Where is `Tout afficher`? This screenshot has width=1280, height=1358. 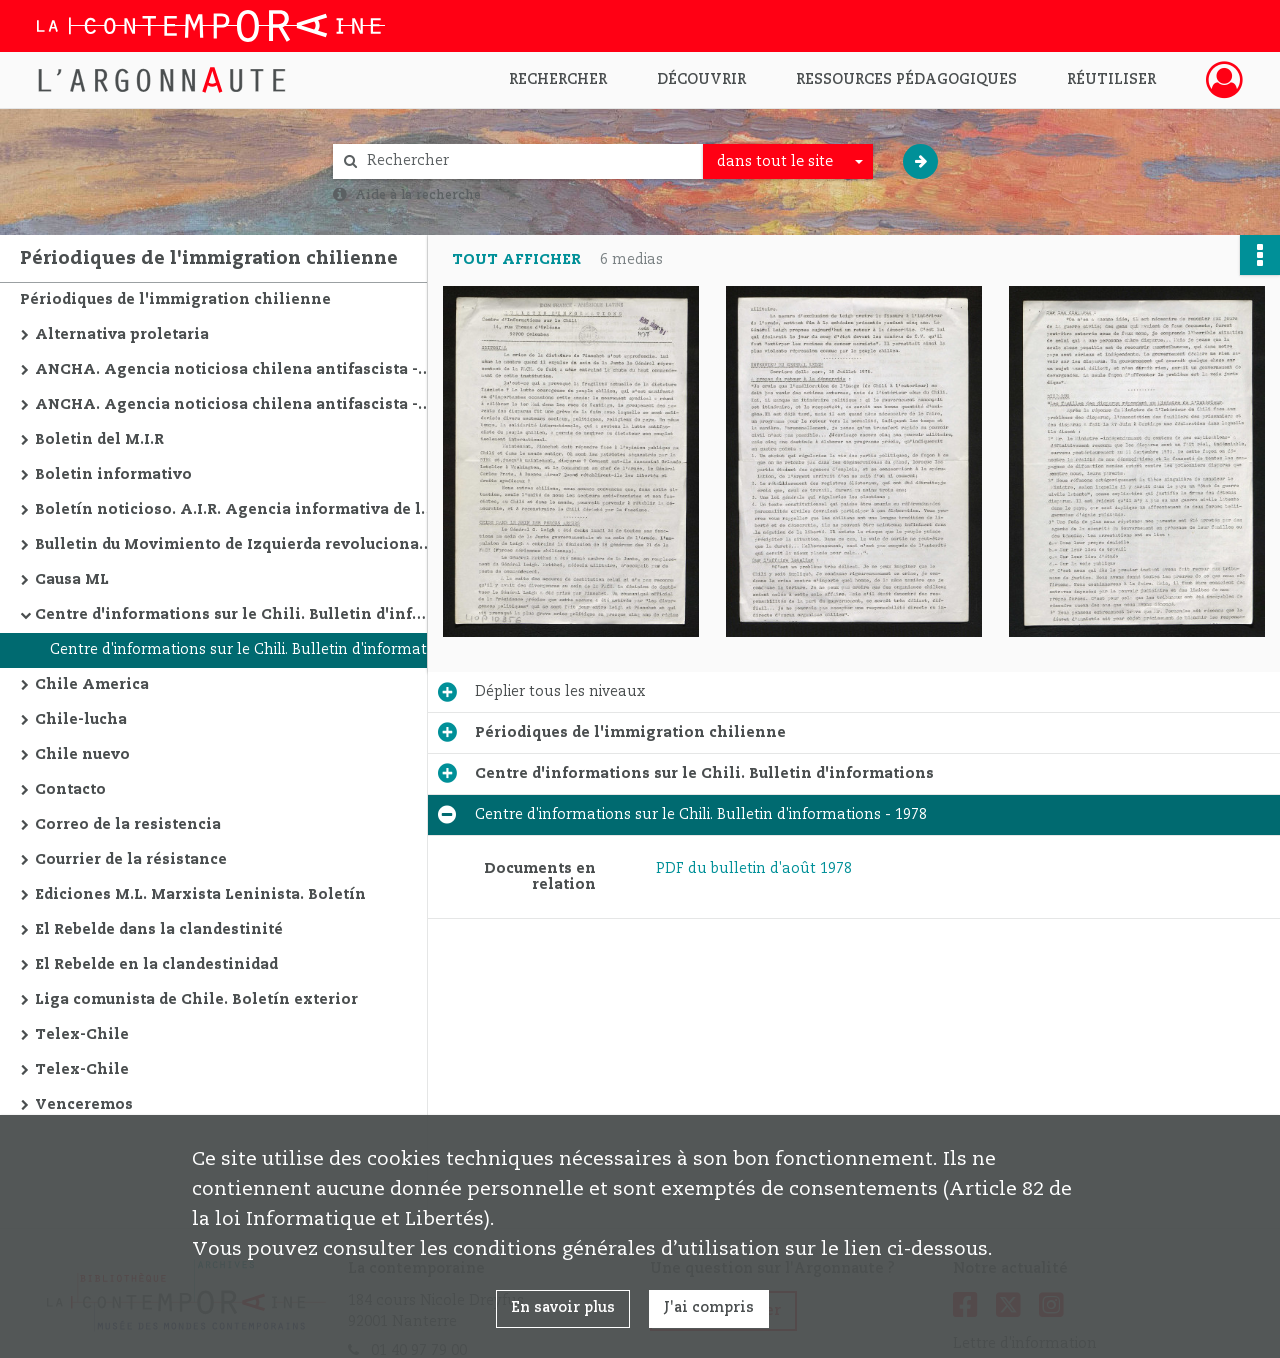 Tout afficher is located at coordinates (516, 260).